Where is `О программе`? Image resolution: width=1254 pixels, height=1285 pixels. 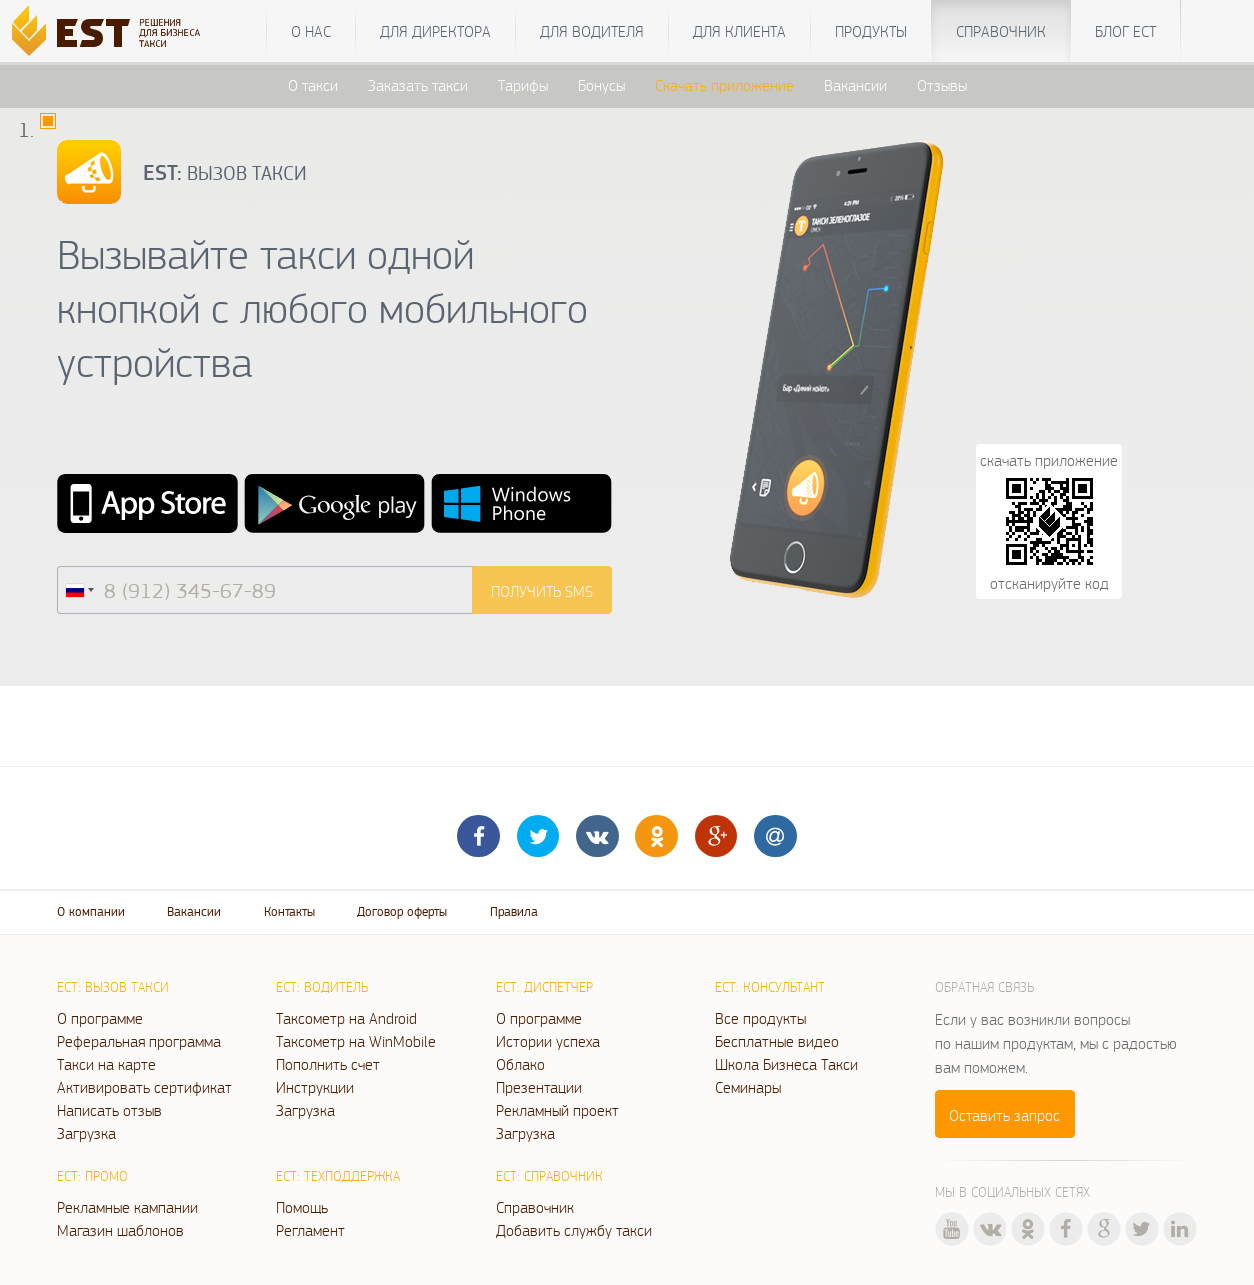 О программе is located at coordinates (100, 1018).